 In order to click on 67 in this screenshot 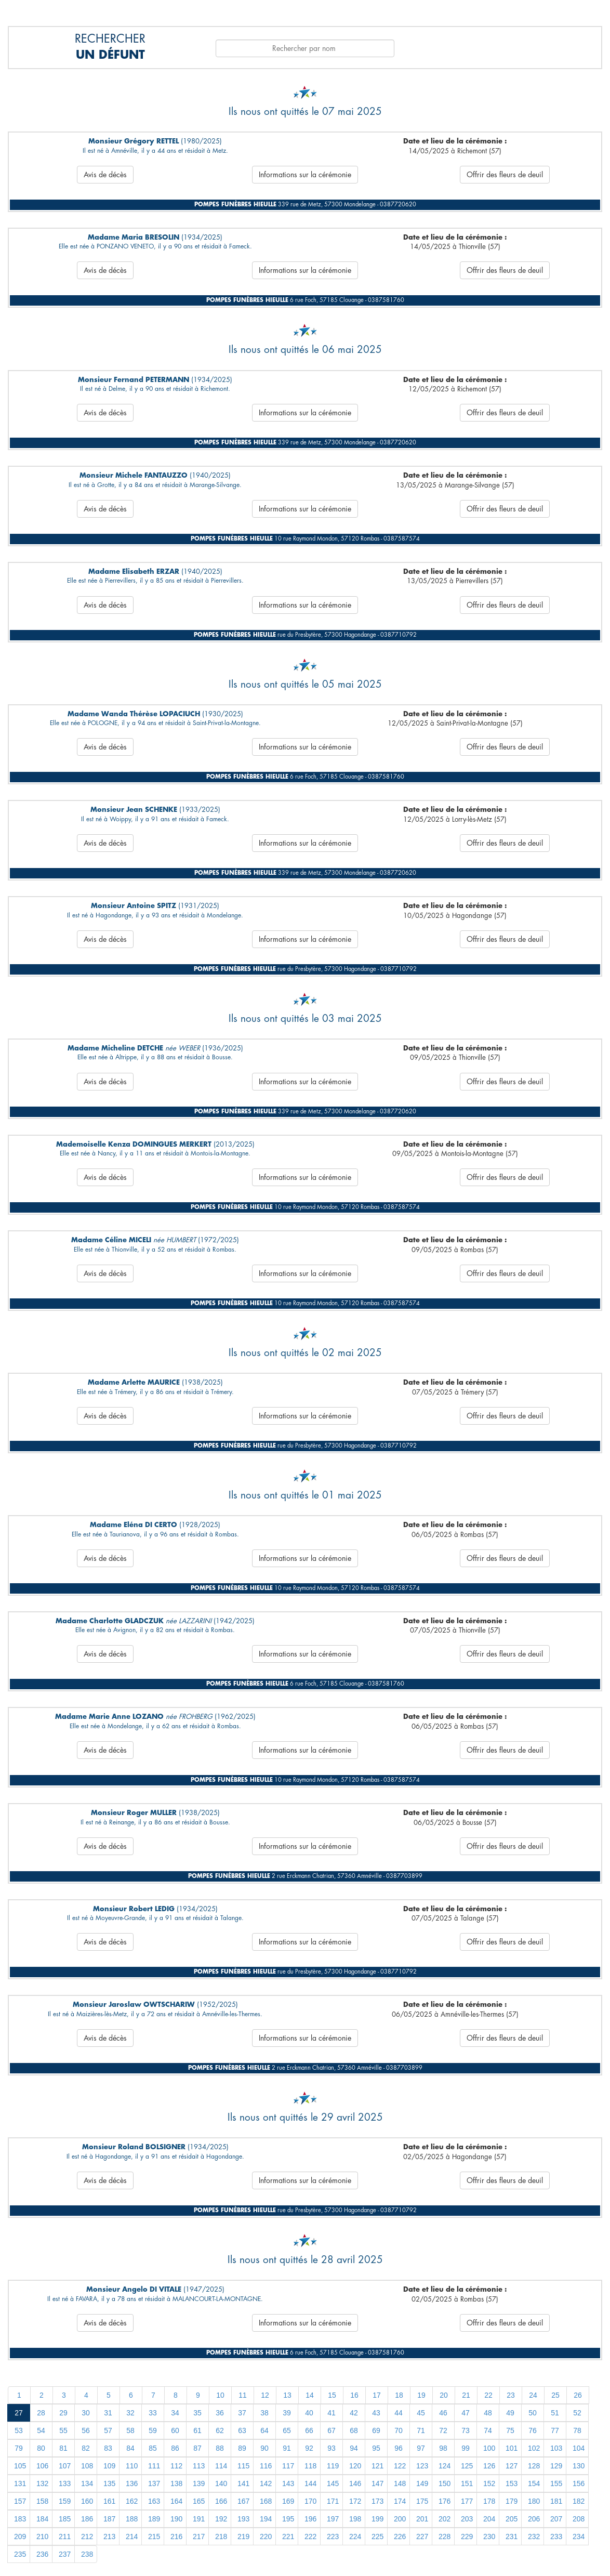, I will do `click(331, 2430)`.